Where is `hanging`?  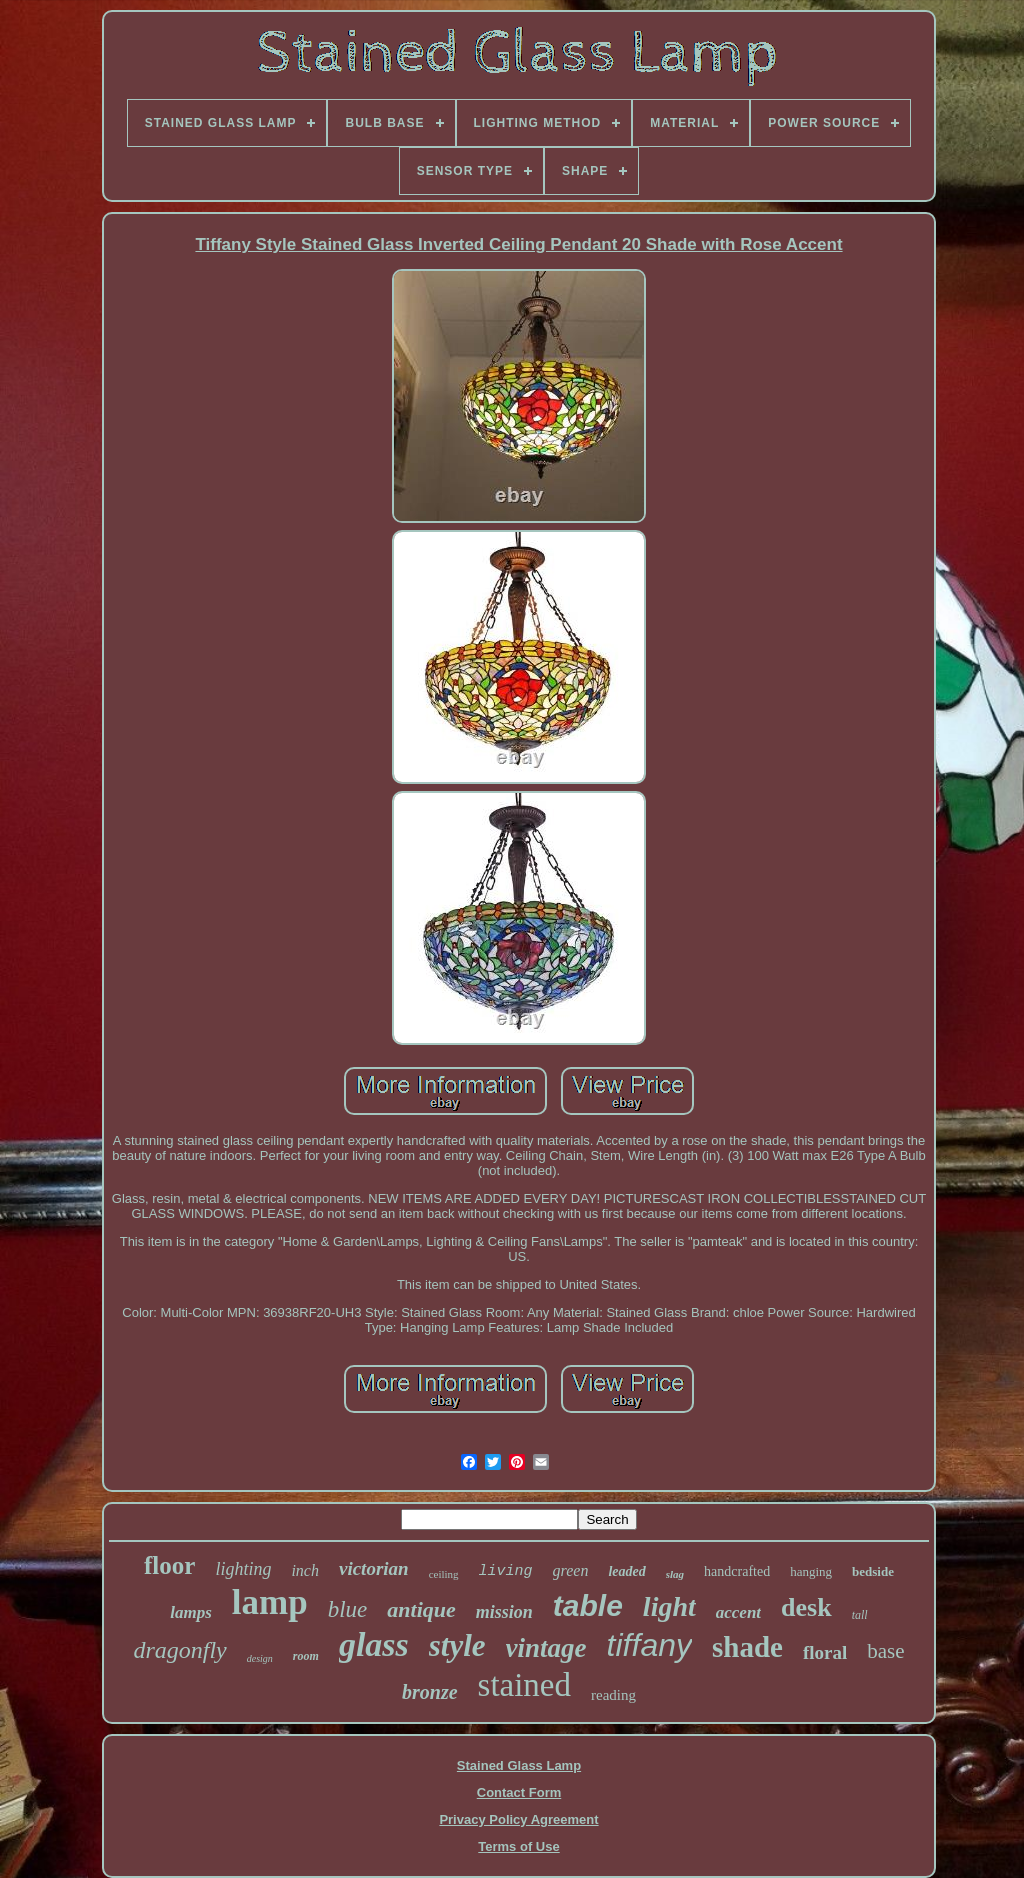 hanging is located at coordinates (811, 1571).